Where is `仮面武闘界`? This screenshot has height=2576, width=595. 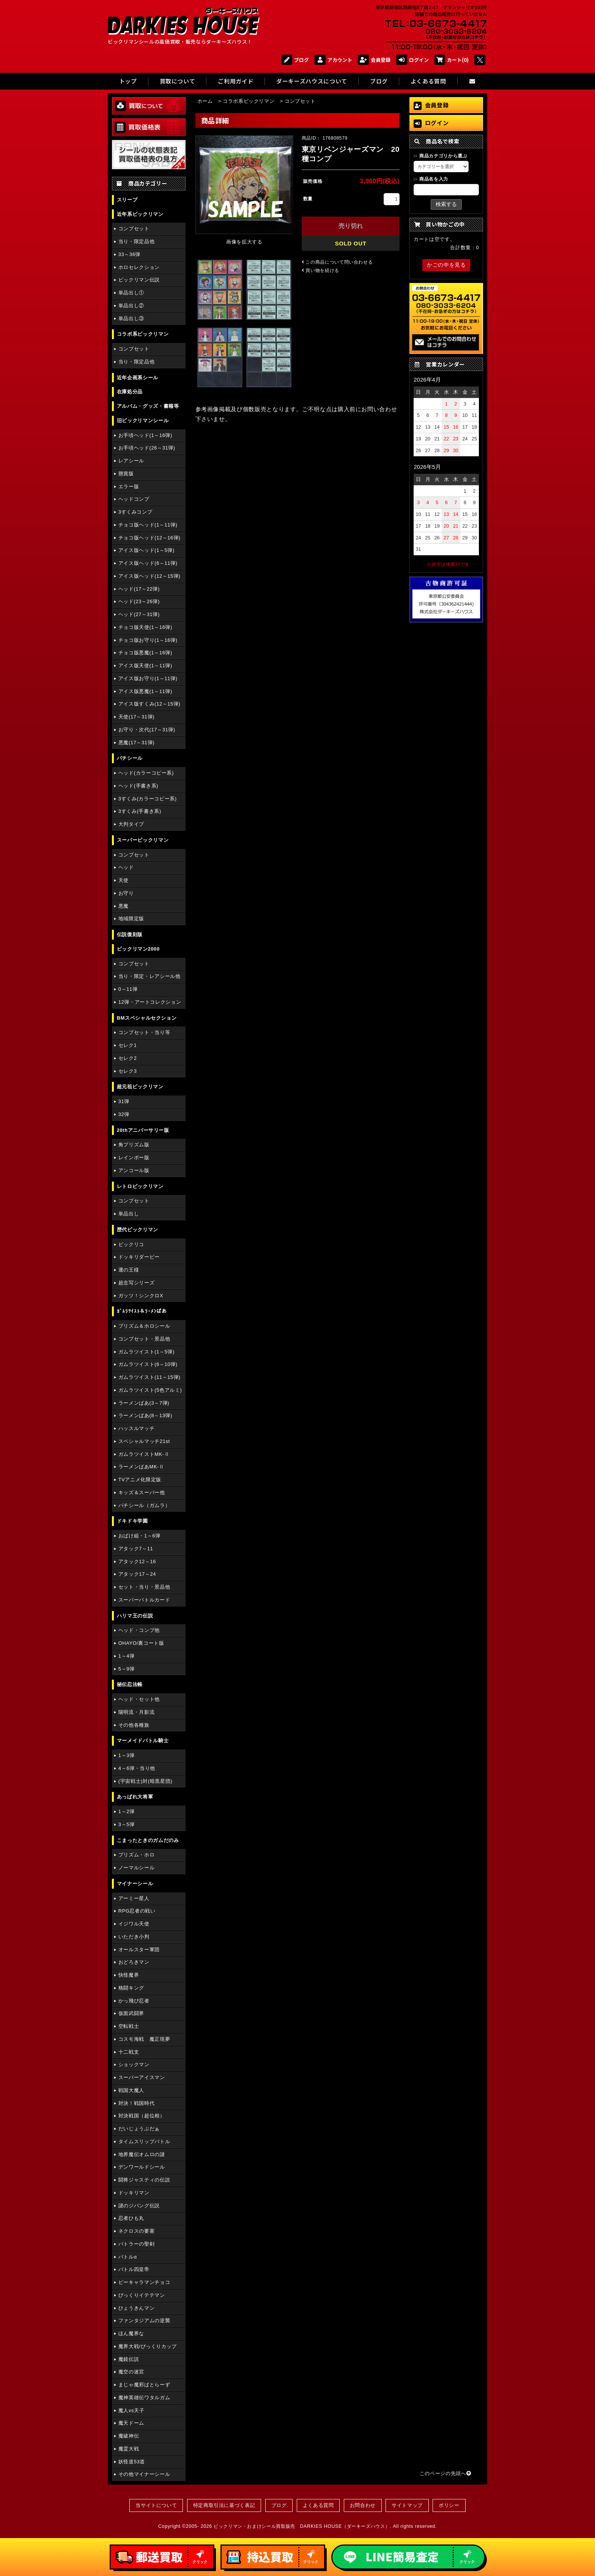
仮面武闘界 is located at coordinates (131, 2013).